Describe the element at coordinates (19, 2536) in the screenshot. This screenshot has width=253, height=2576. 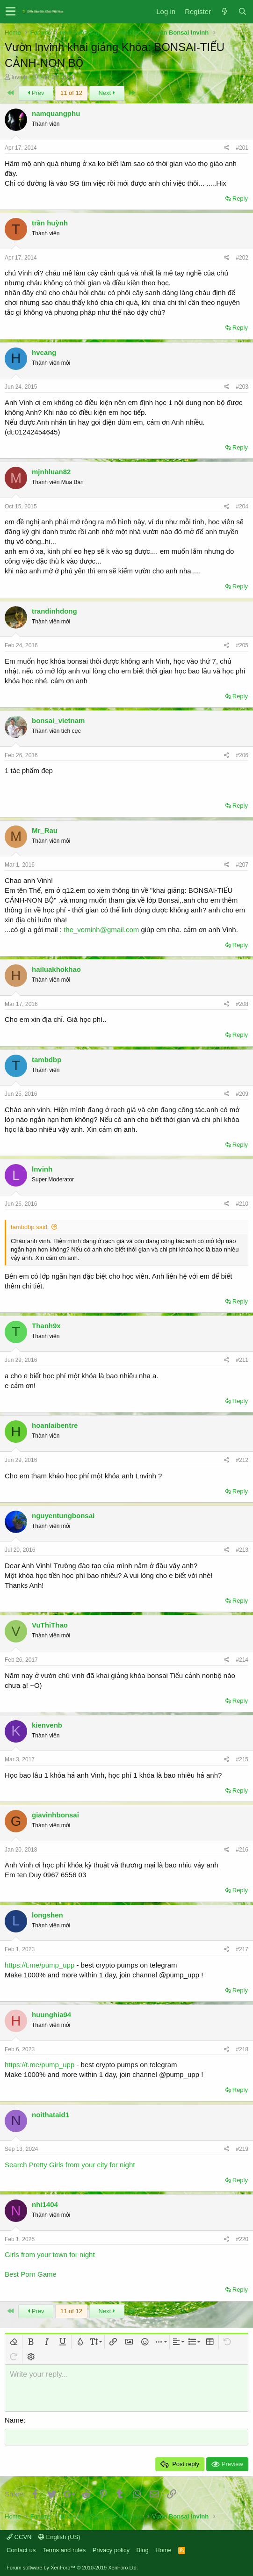
I see `CCVN` at that location.